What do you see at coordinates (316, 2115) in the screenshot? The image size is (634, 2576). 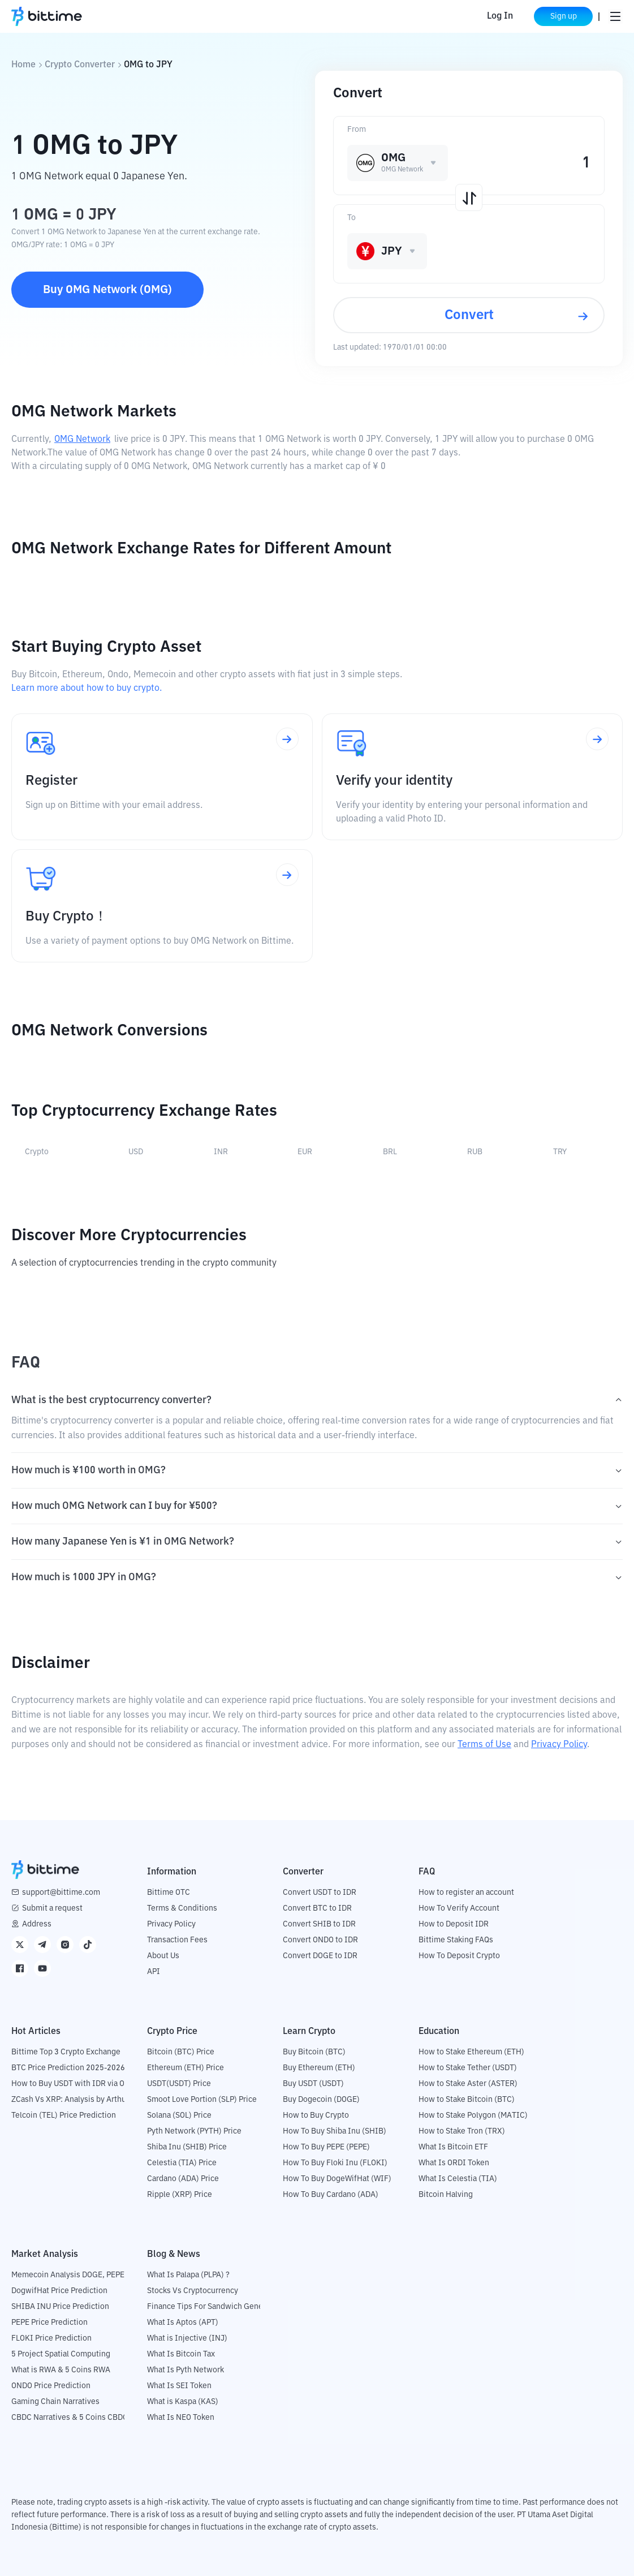 I see `How to Buy Crypto` at bounding box center [316, 2115].